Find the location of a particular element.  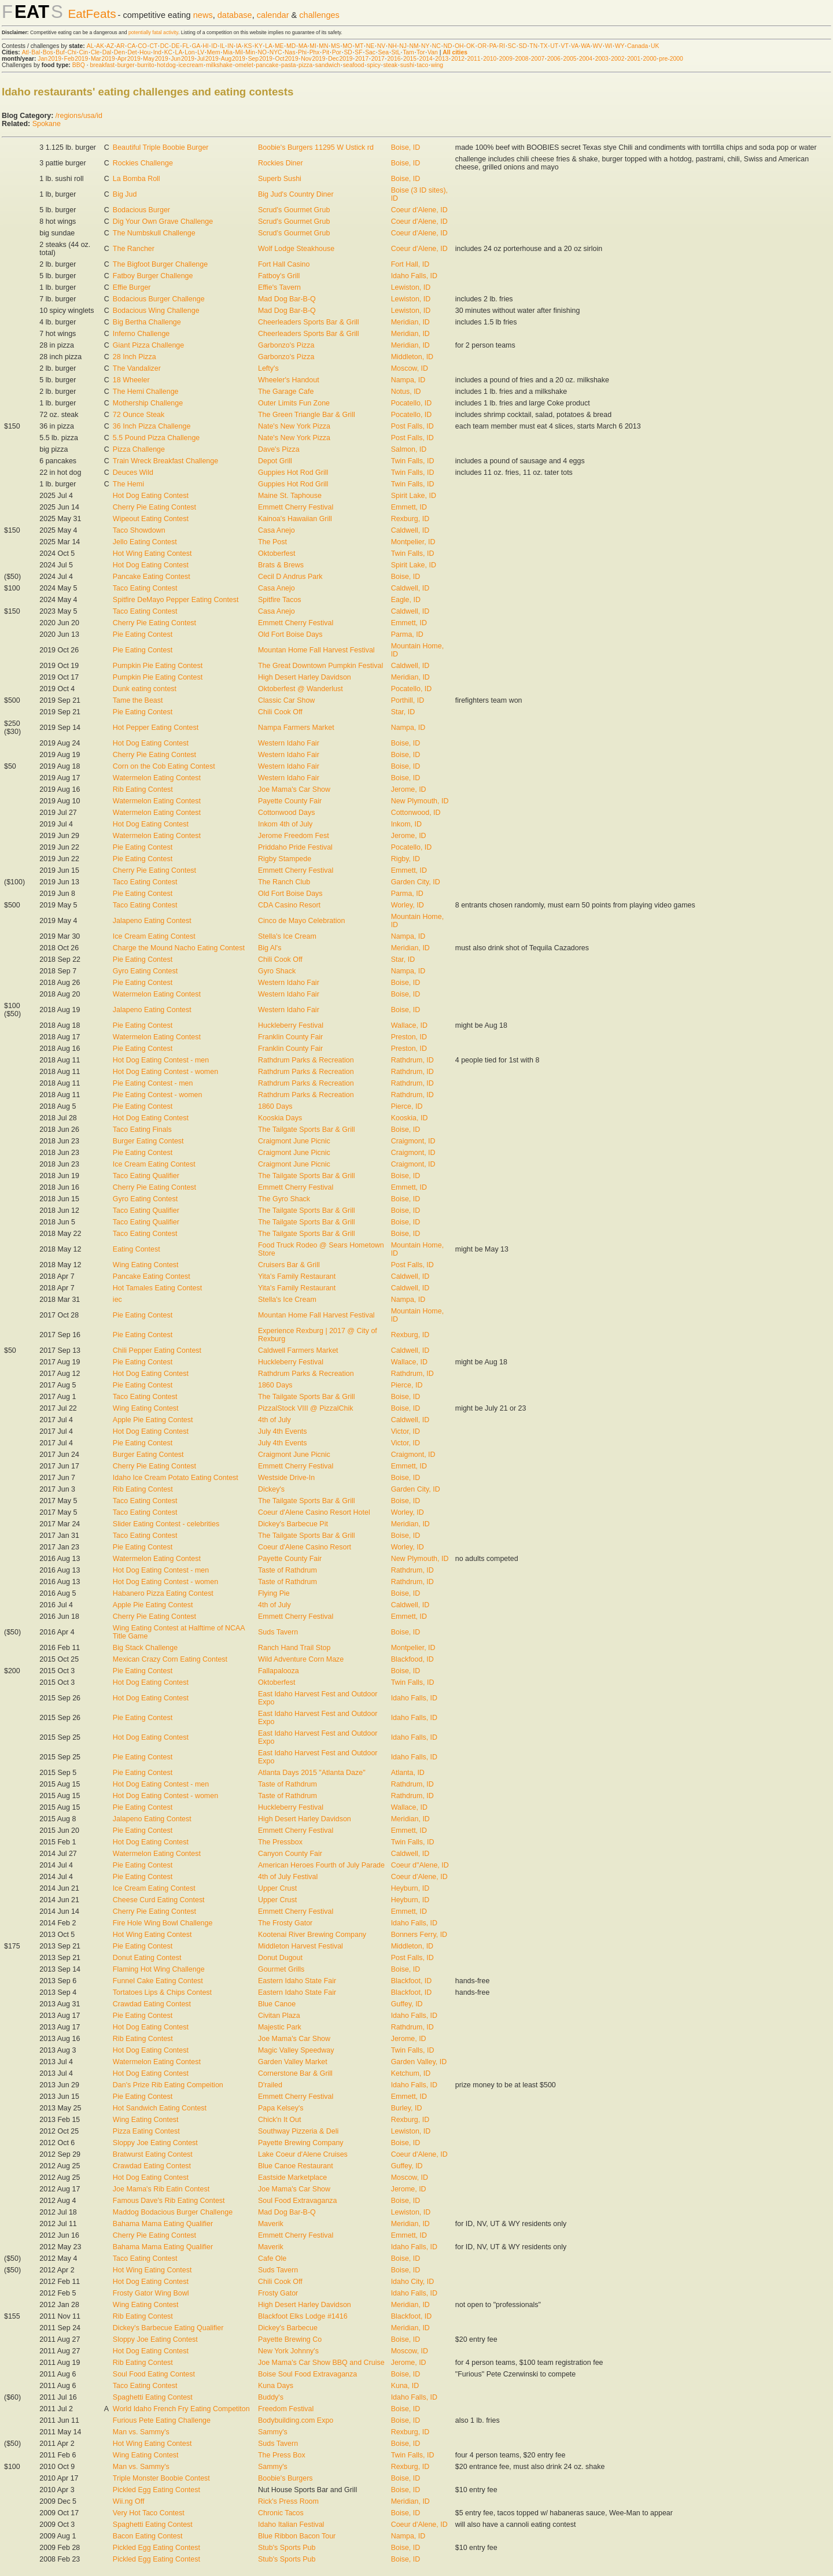

StL is located at coordinates (396, 52).